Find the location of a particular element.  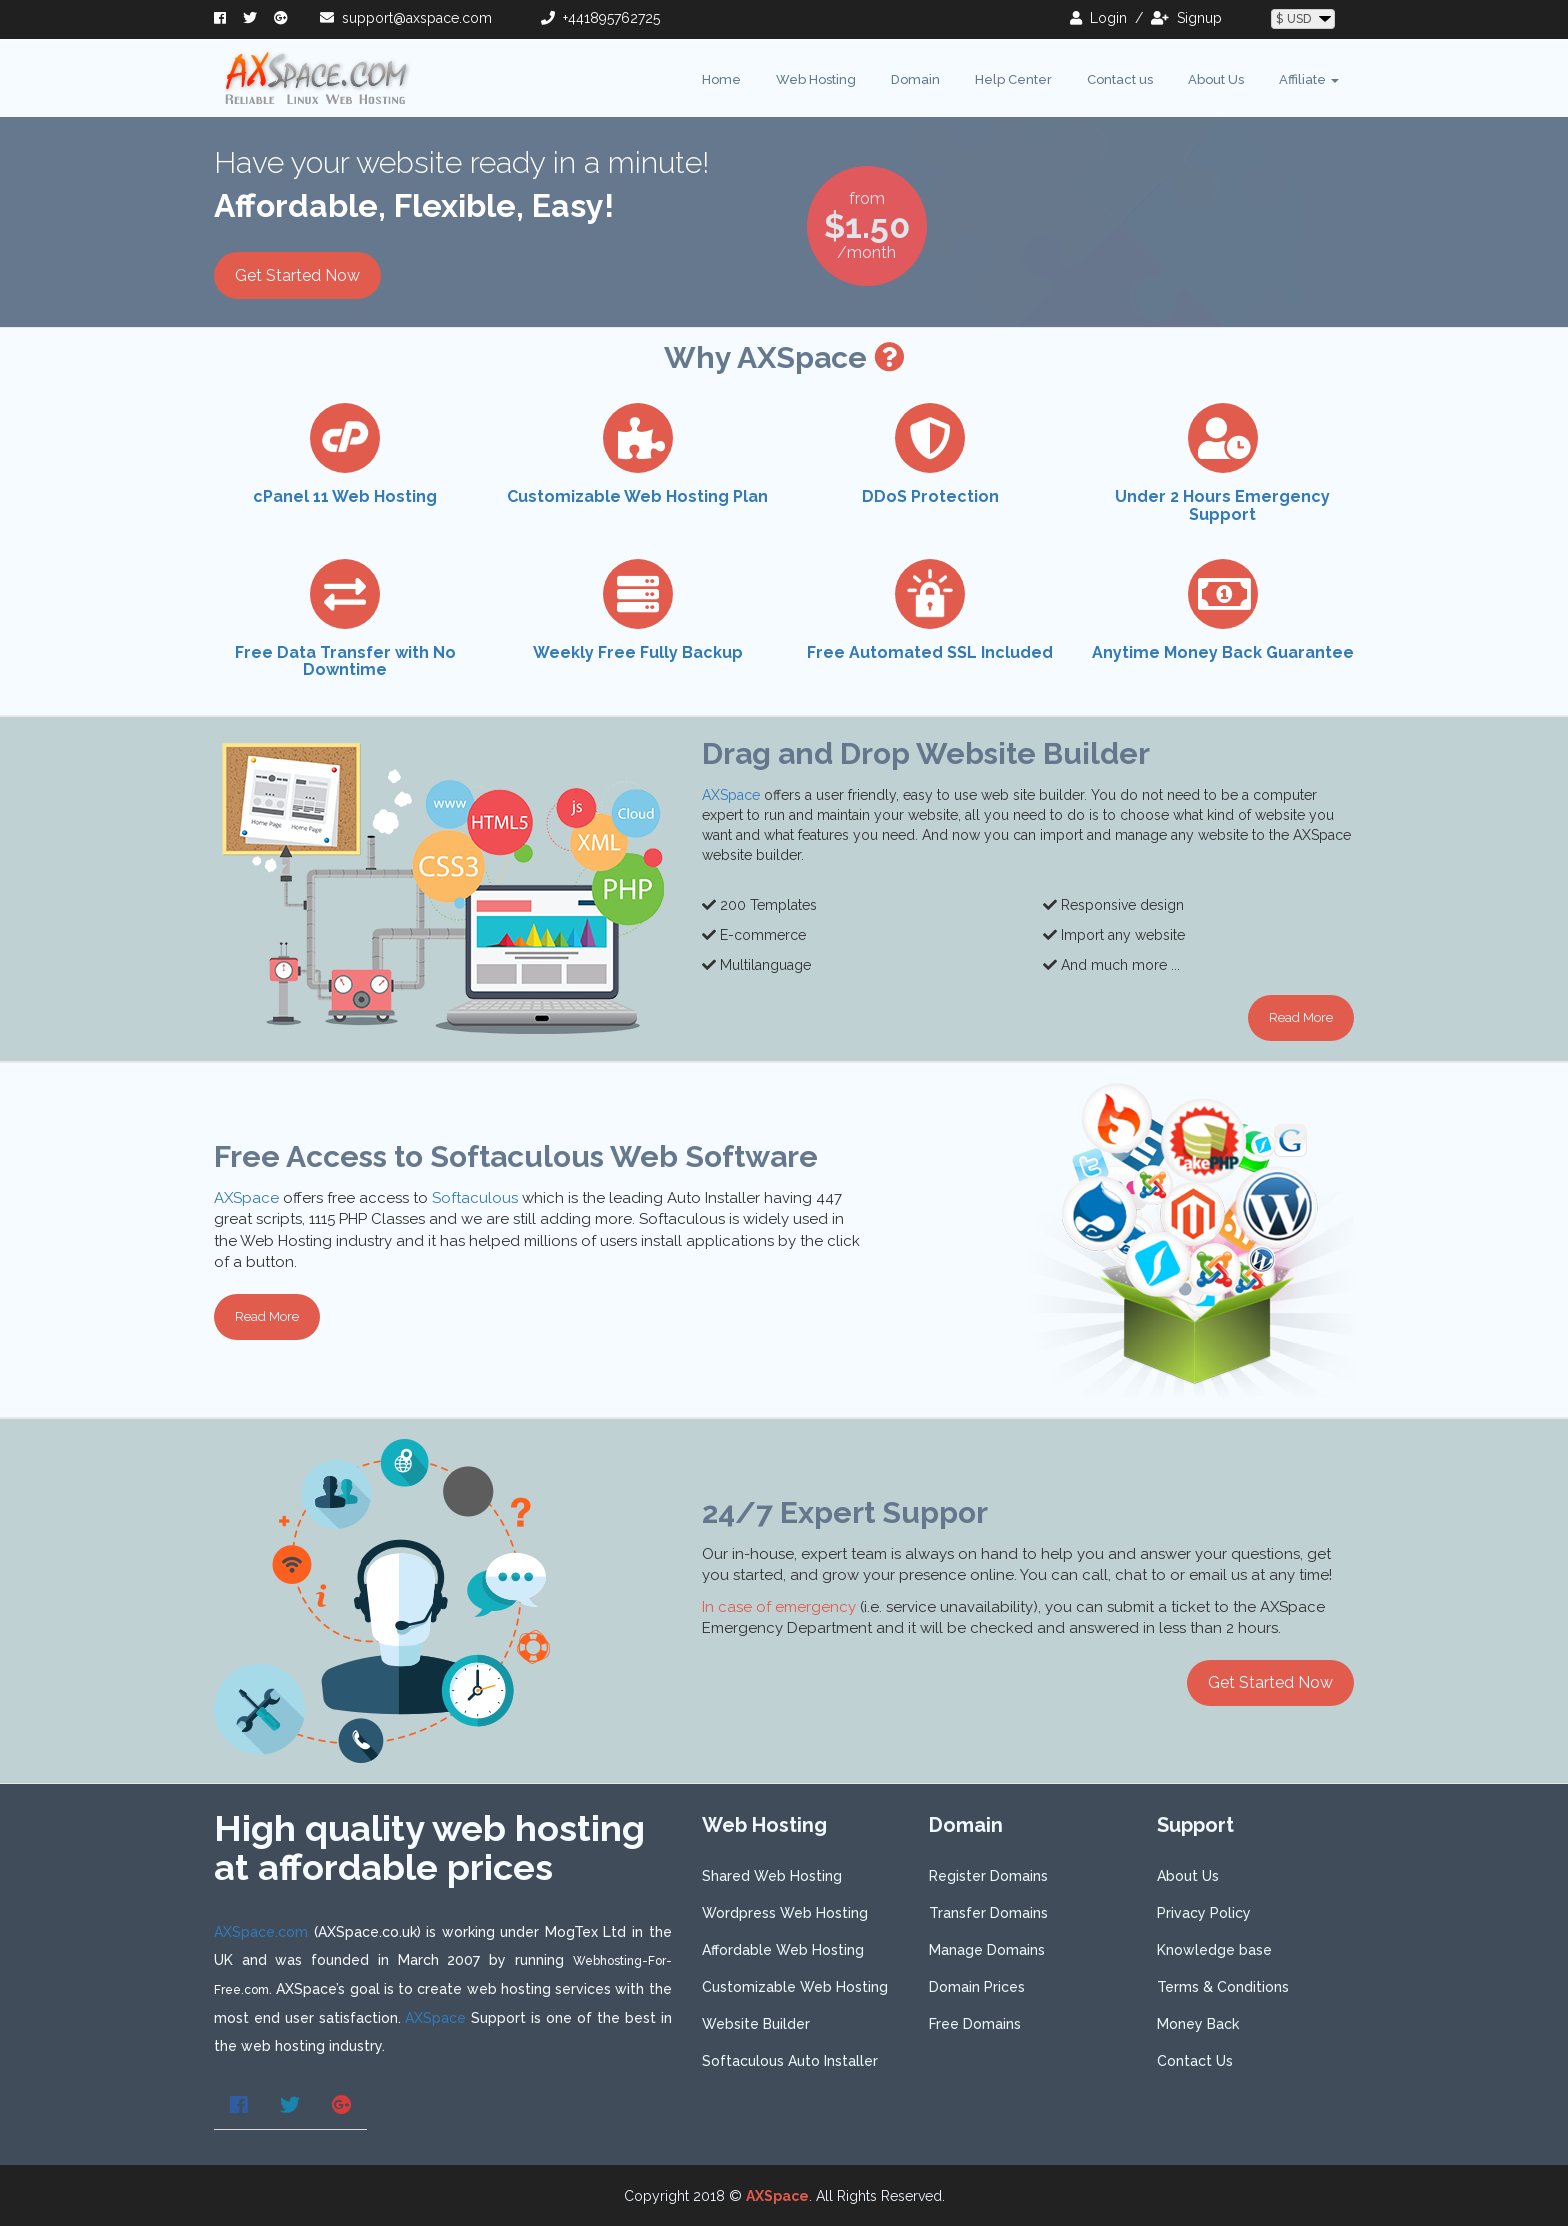

AXSpace is located at coordinates (731, 795).